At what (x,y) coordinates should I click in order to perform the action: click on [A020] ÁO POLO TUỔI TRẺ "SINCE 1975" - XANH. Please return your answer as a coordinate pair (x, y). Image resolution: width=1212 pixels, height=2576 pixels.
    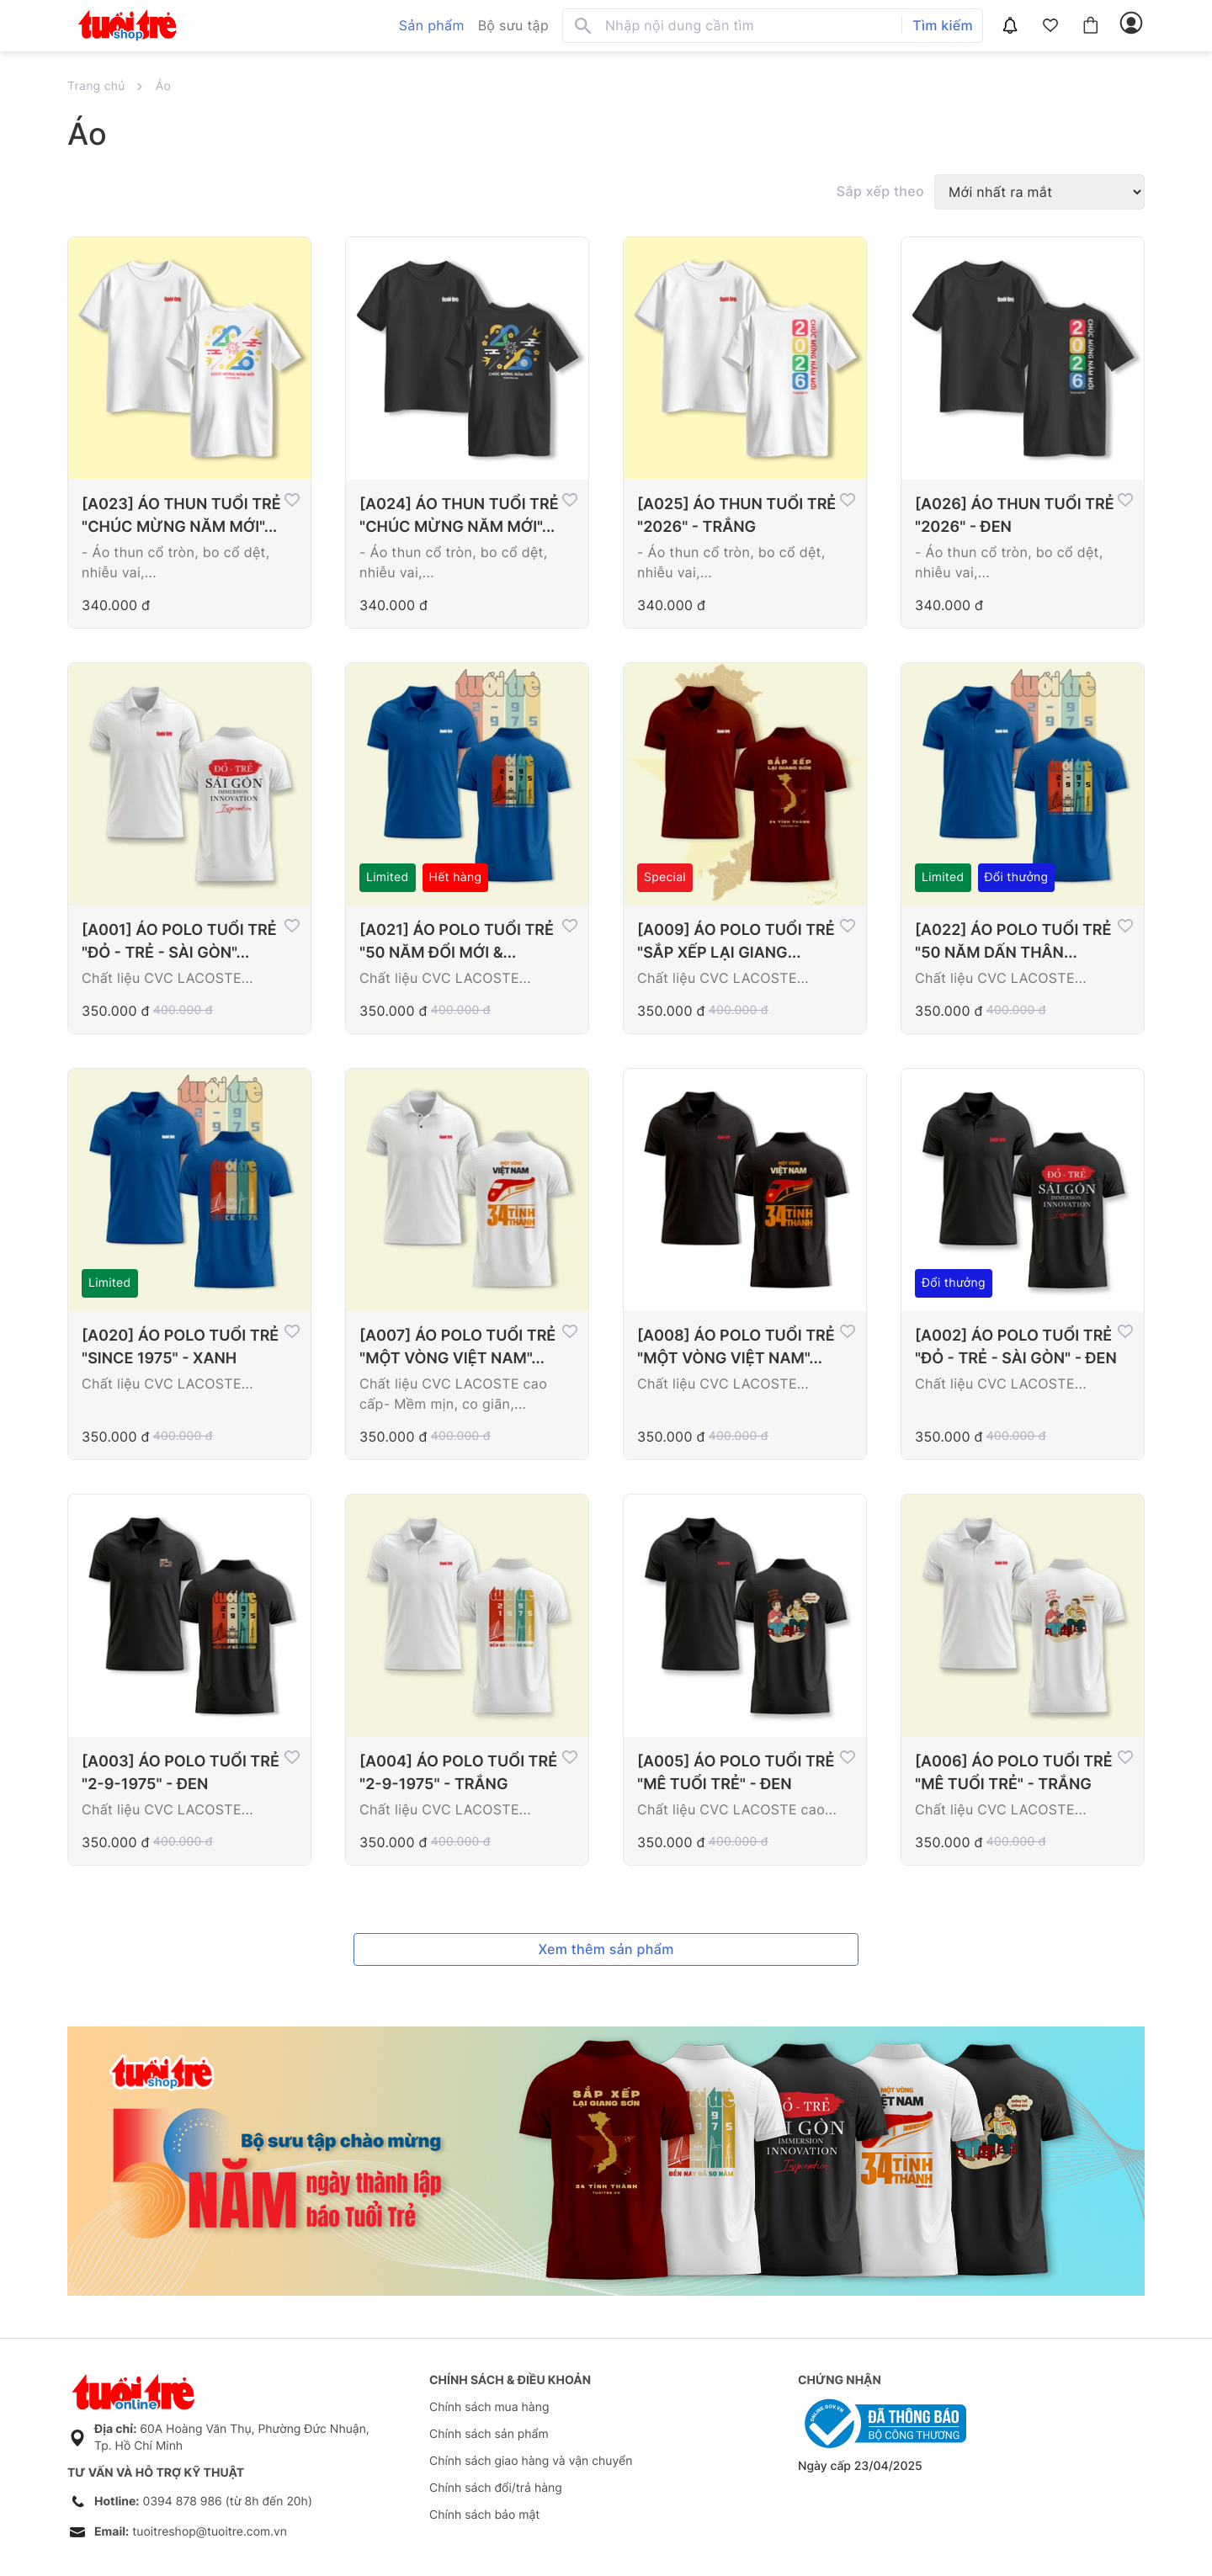
    Looking at the image, I should click on (180, 1347).